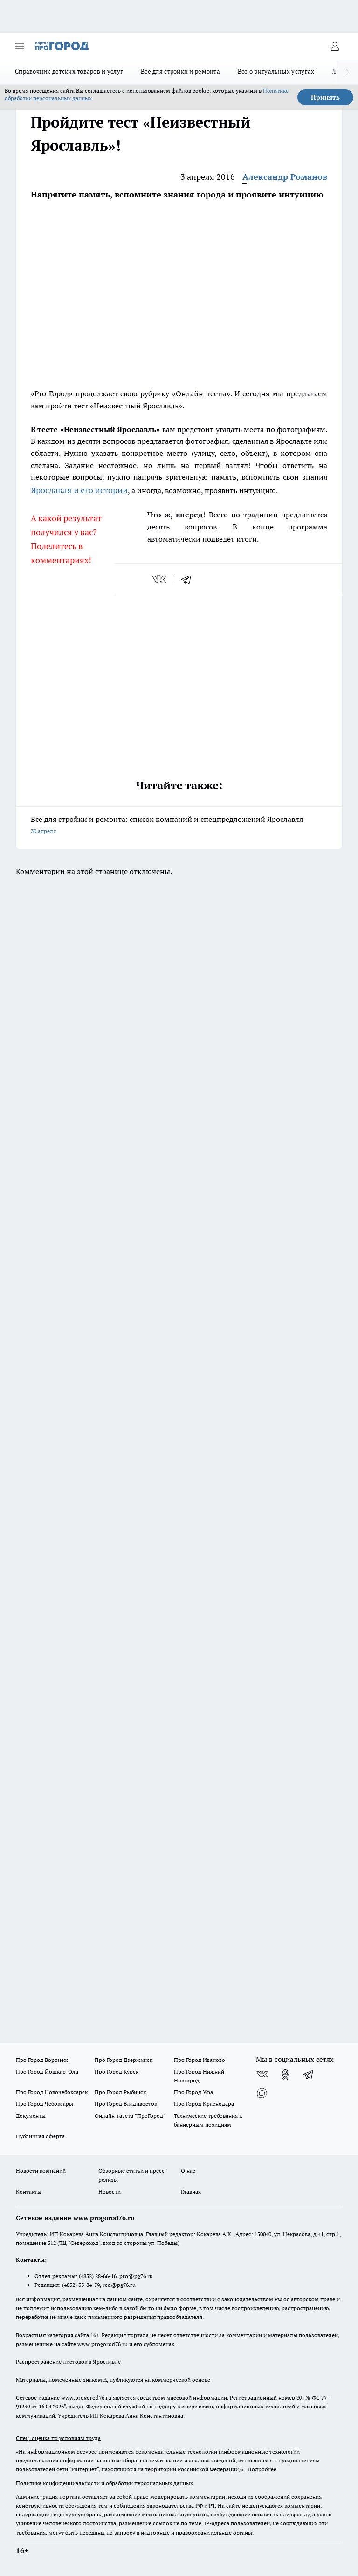 This screenshot has height=2576, width=358. I want to click on Онлайн-газета "ПроГород", so click(130, 2115).